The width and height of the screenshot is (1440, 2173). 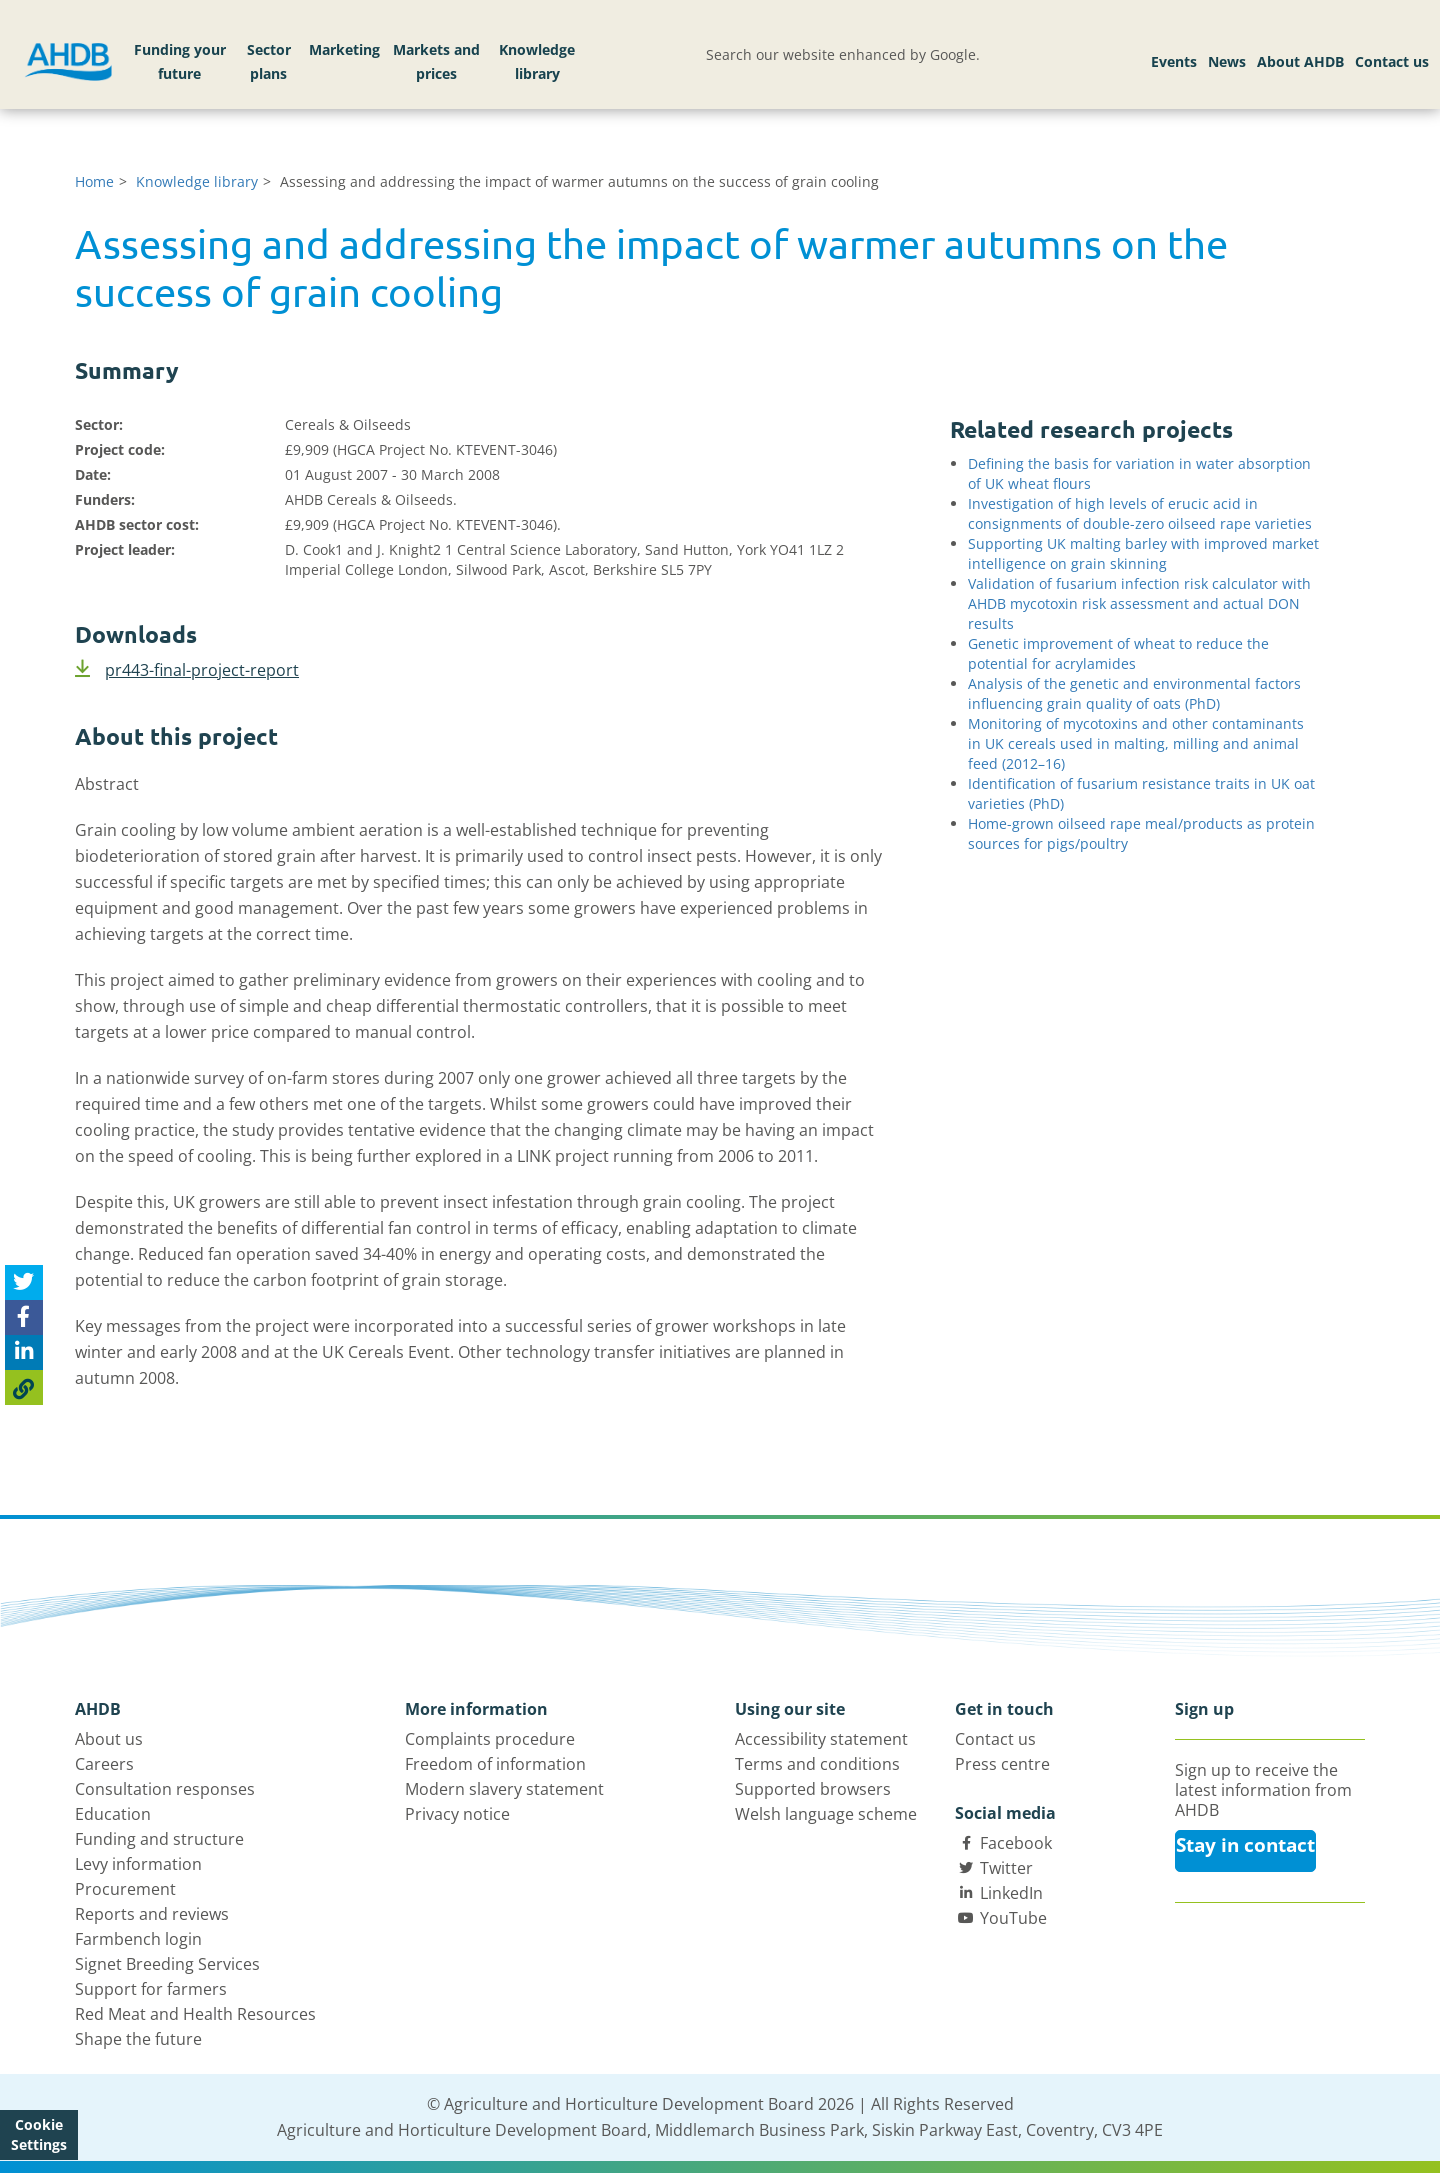 What do you see at coordinates (24, 1352) in the screenshot?
I see `[Share on Linked In]` at bounding box center [24, 1352].